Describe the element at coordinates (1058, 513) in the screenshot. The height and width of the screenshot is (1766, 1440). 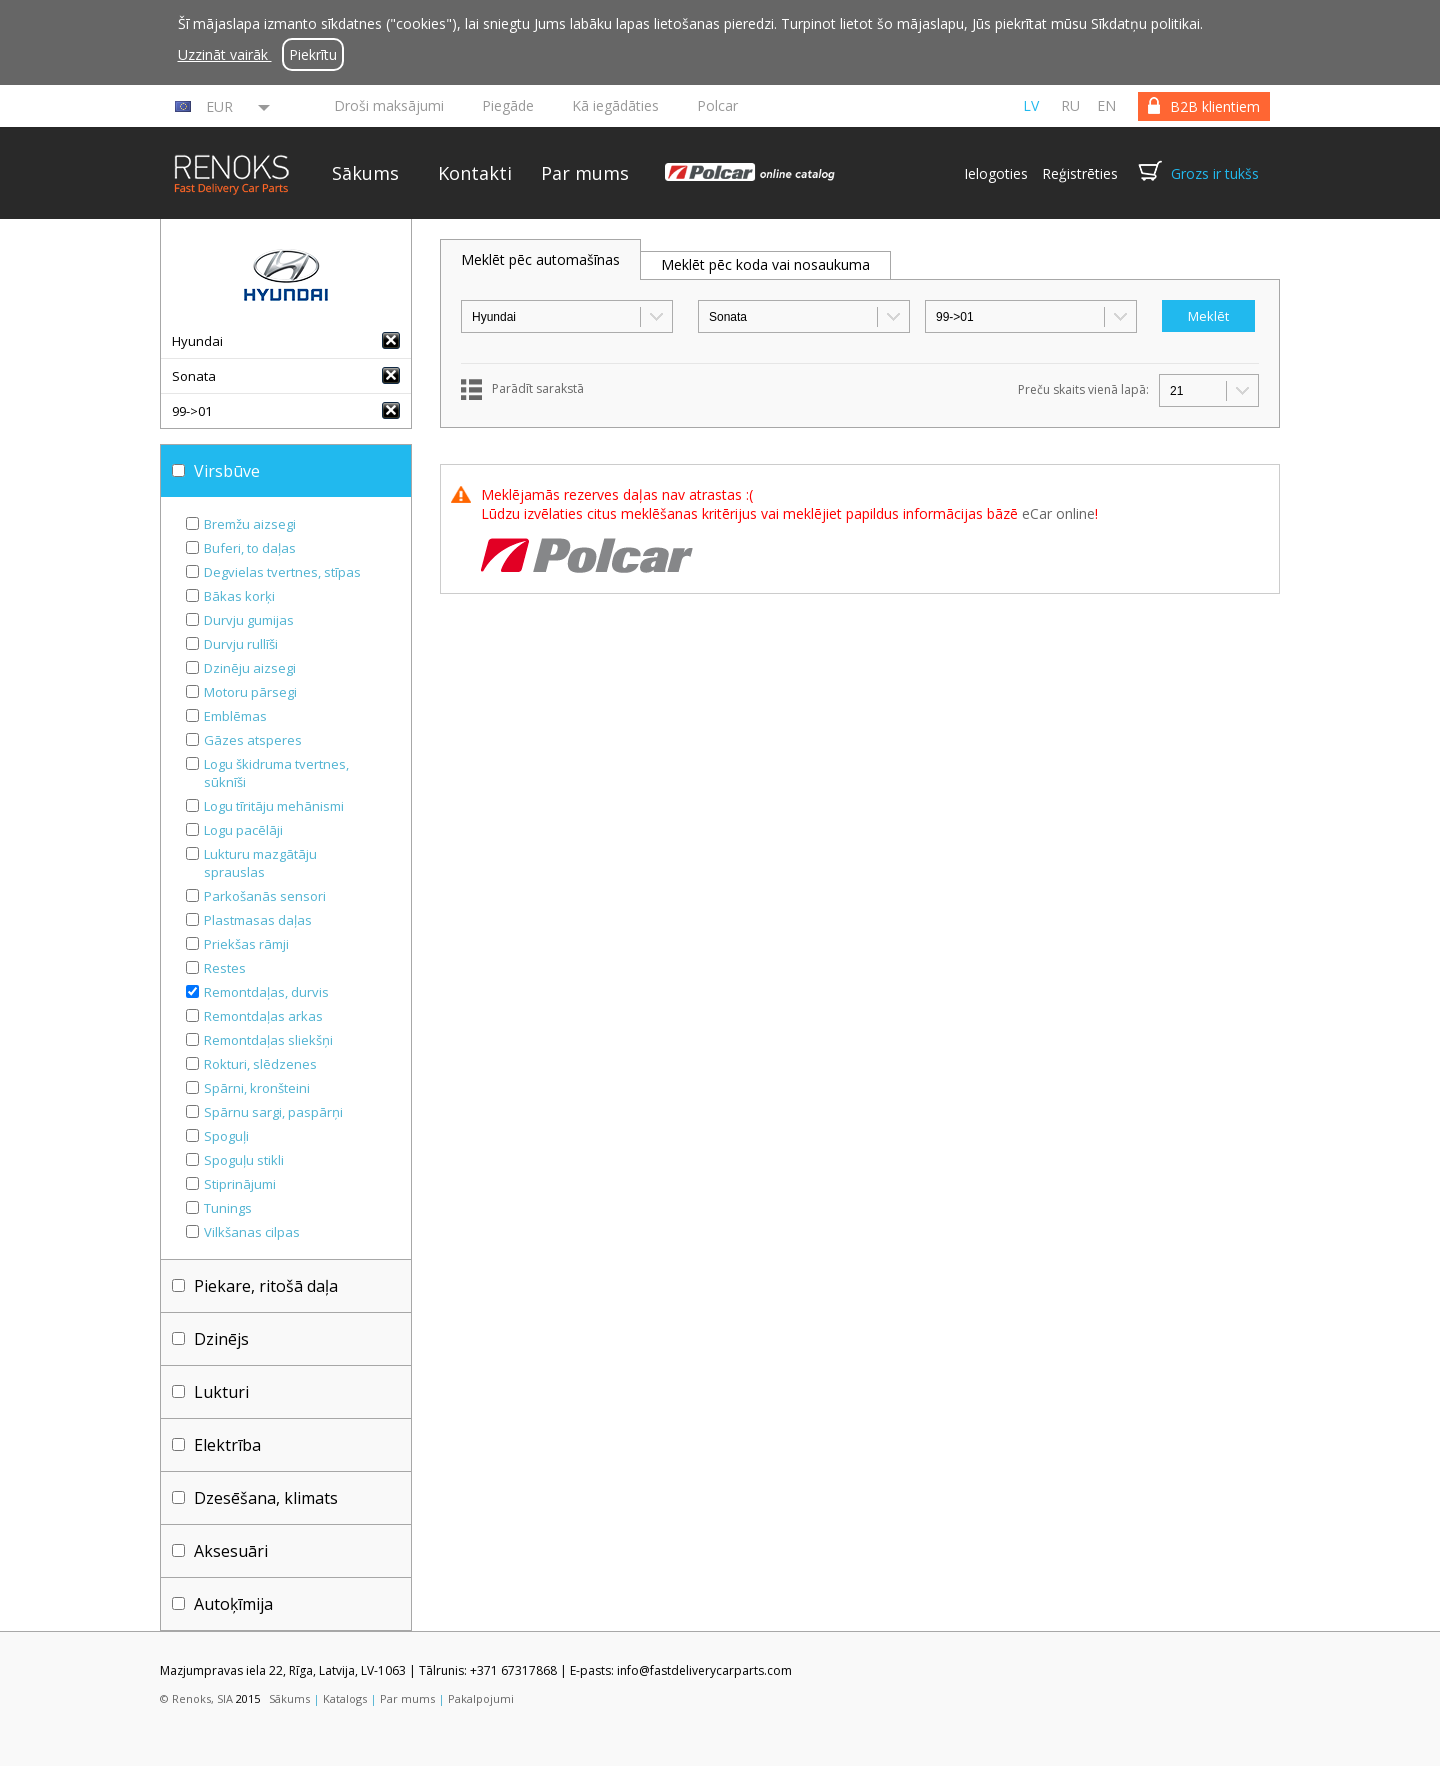
I see `eCar online` at that location.